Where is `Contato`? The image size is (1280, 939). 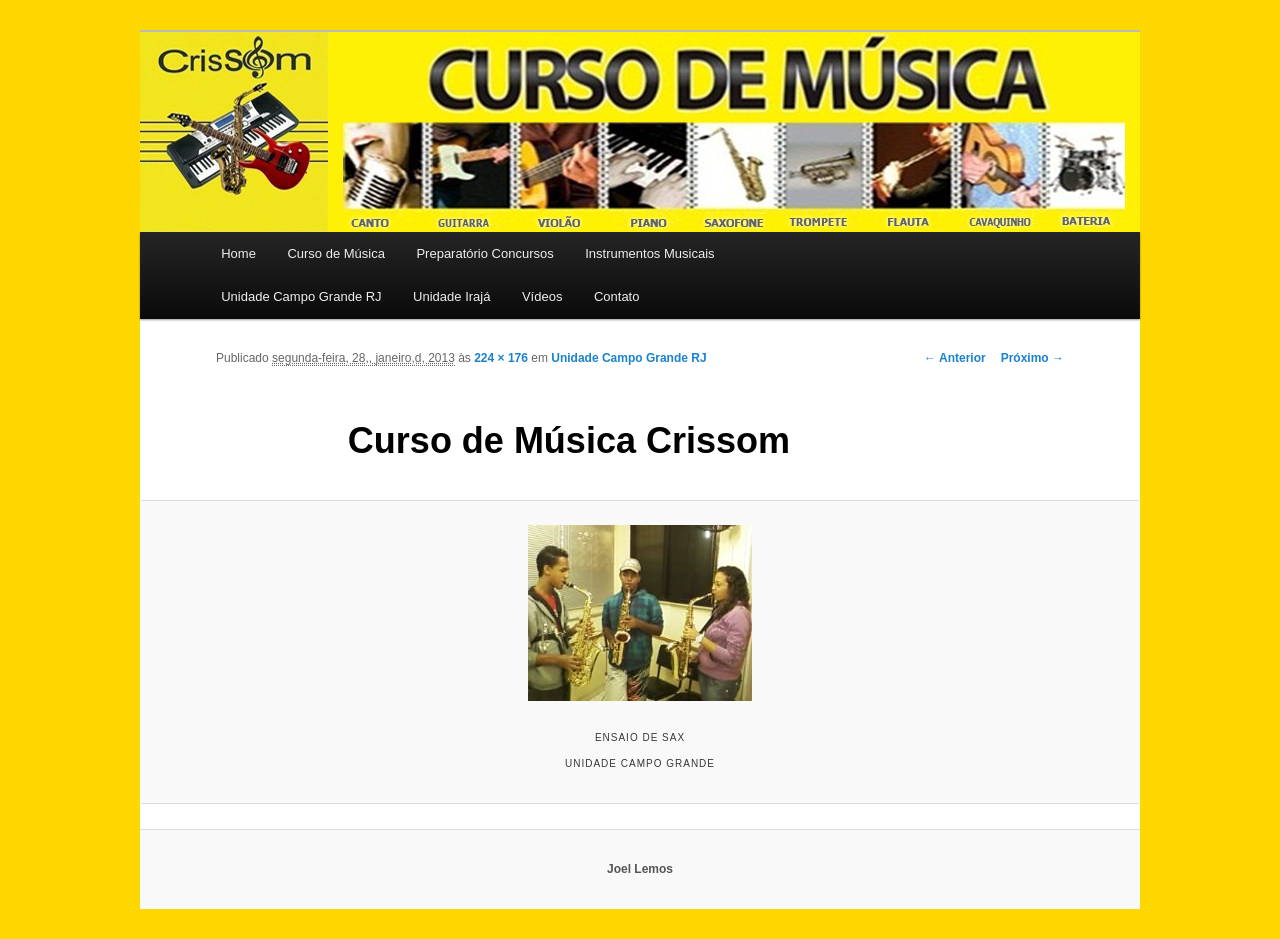
Contato is located at coordinates (617, 296).